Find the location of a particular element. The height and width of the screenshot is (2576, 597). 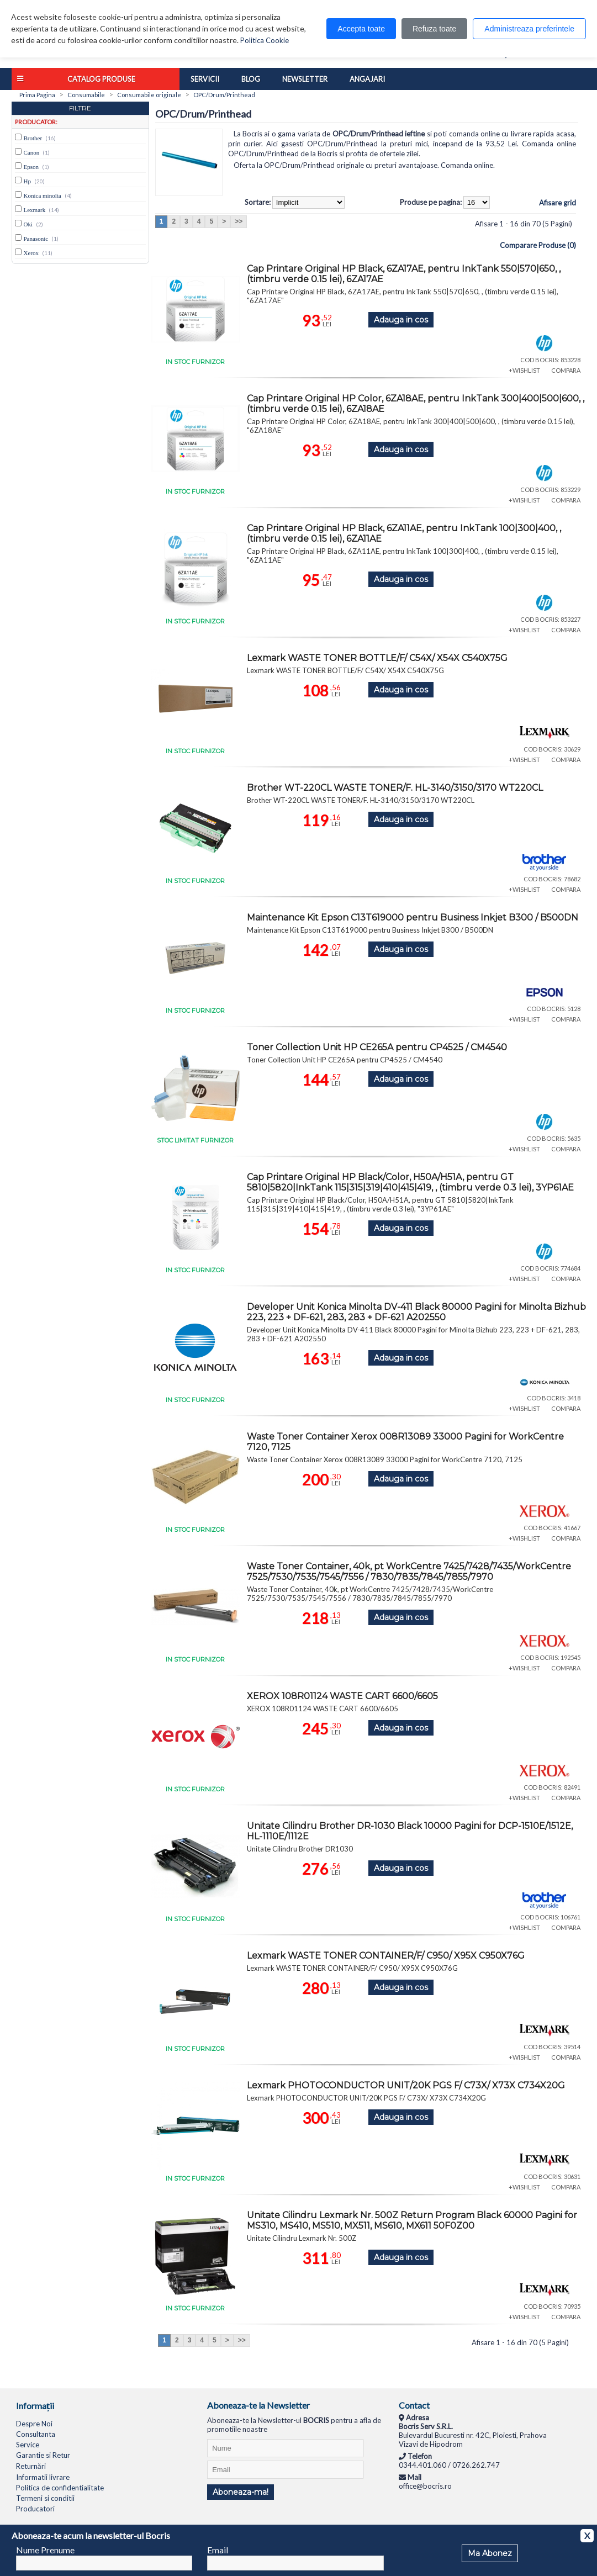

Politica Cookie is located at coordinates (264, 40).